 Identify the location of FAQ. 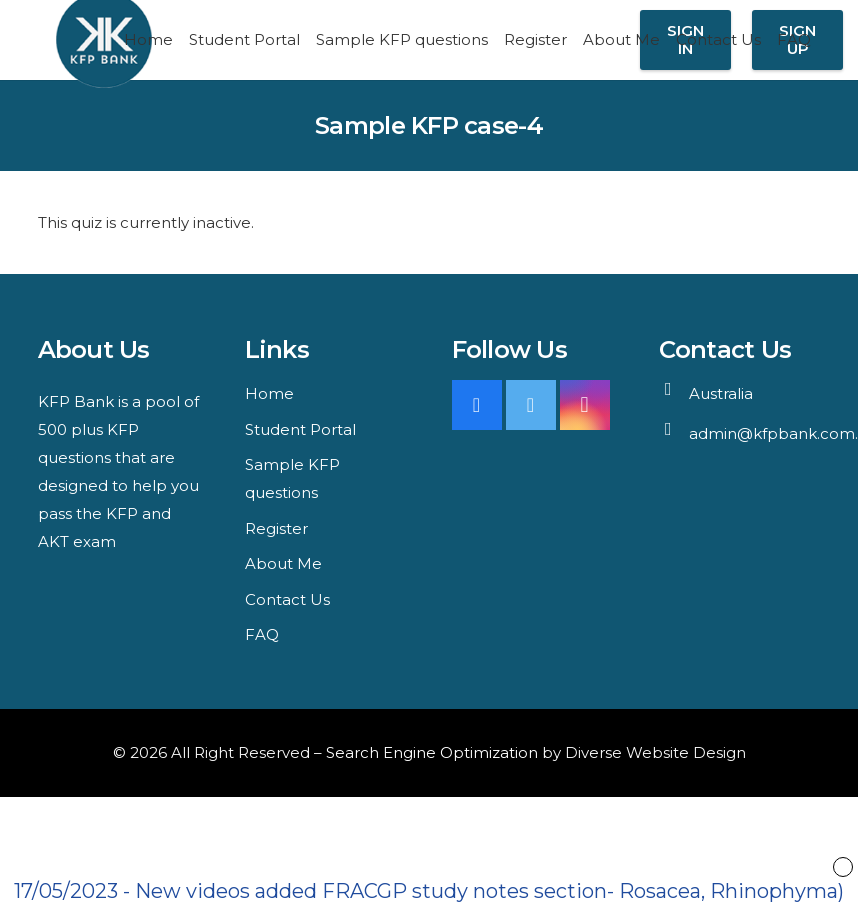
(262, 634).